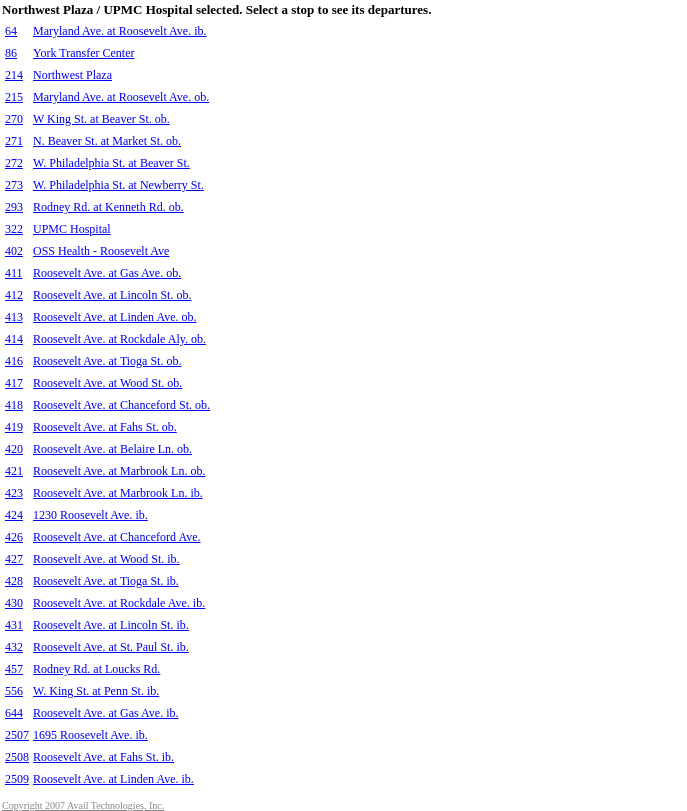 The width and height of the screenshot is (687, 811). Describe the element at coordinates (14, 207) in the screenshot. I see `293` at that location.